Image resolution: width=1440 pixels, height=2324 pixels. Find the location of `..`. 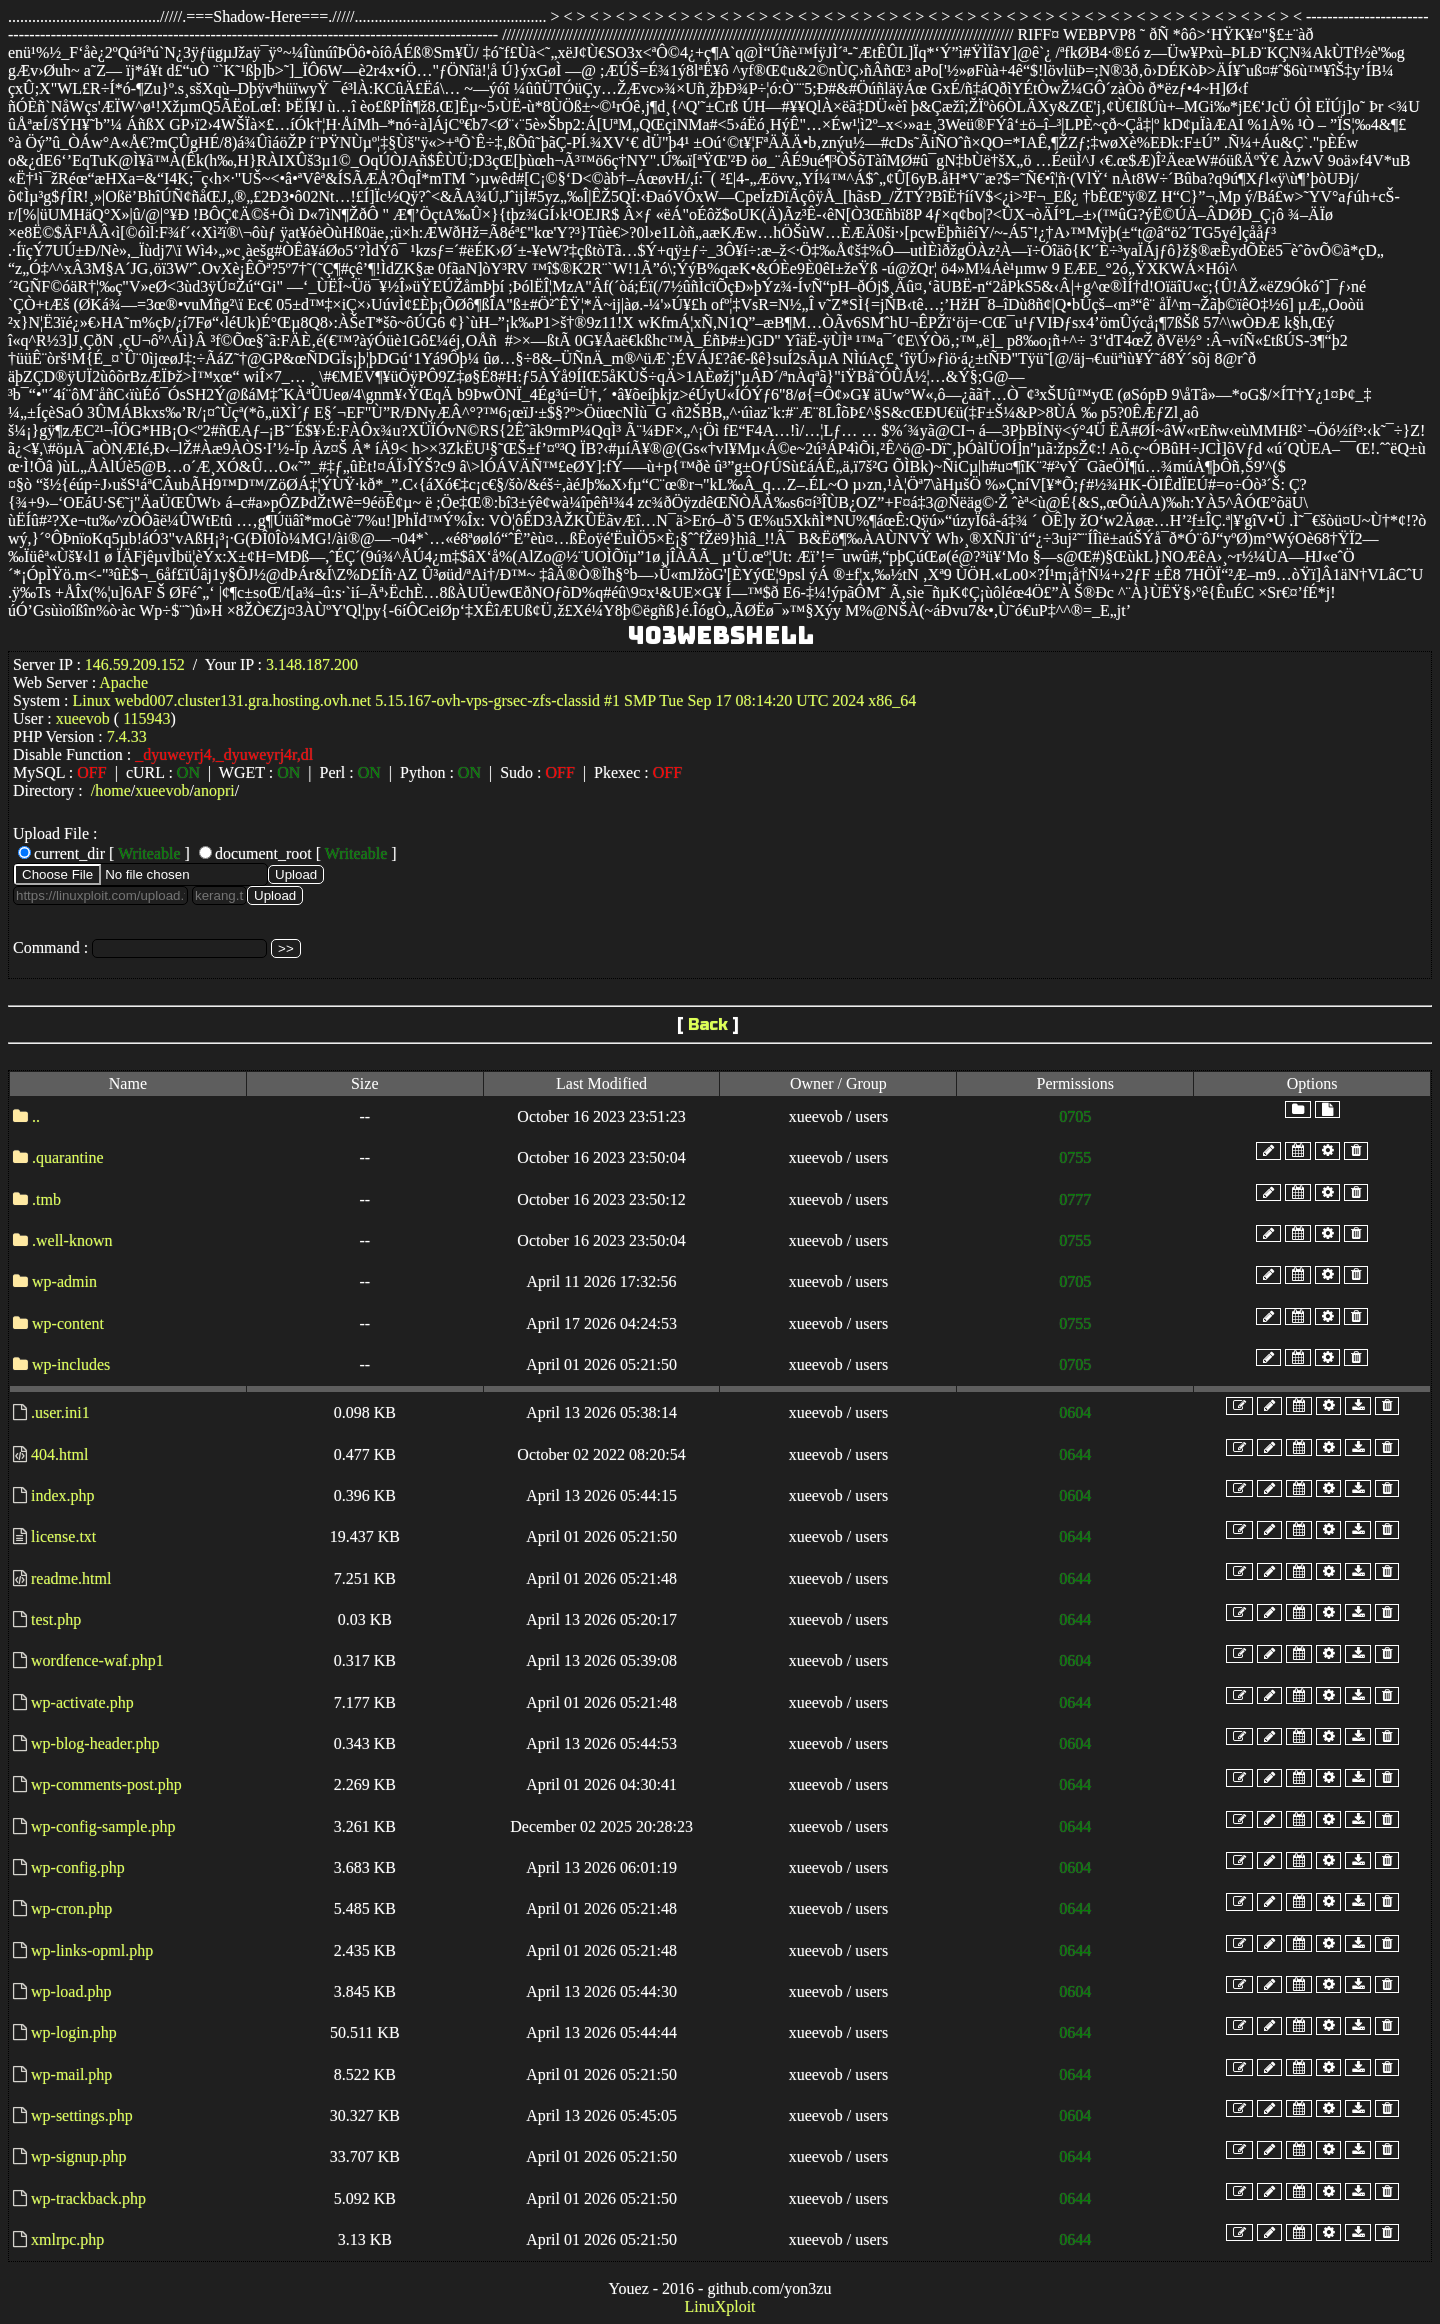

.. is located at coordinates (36, 1116).